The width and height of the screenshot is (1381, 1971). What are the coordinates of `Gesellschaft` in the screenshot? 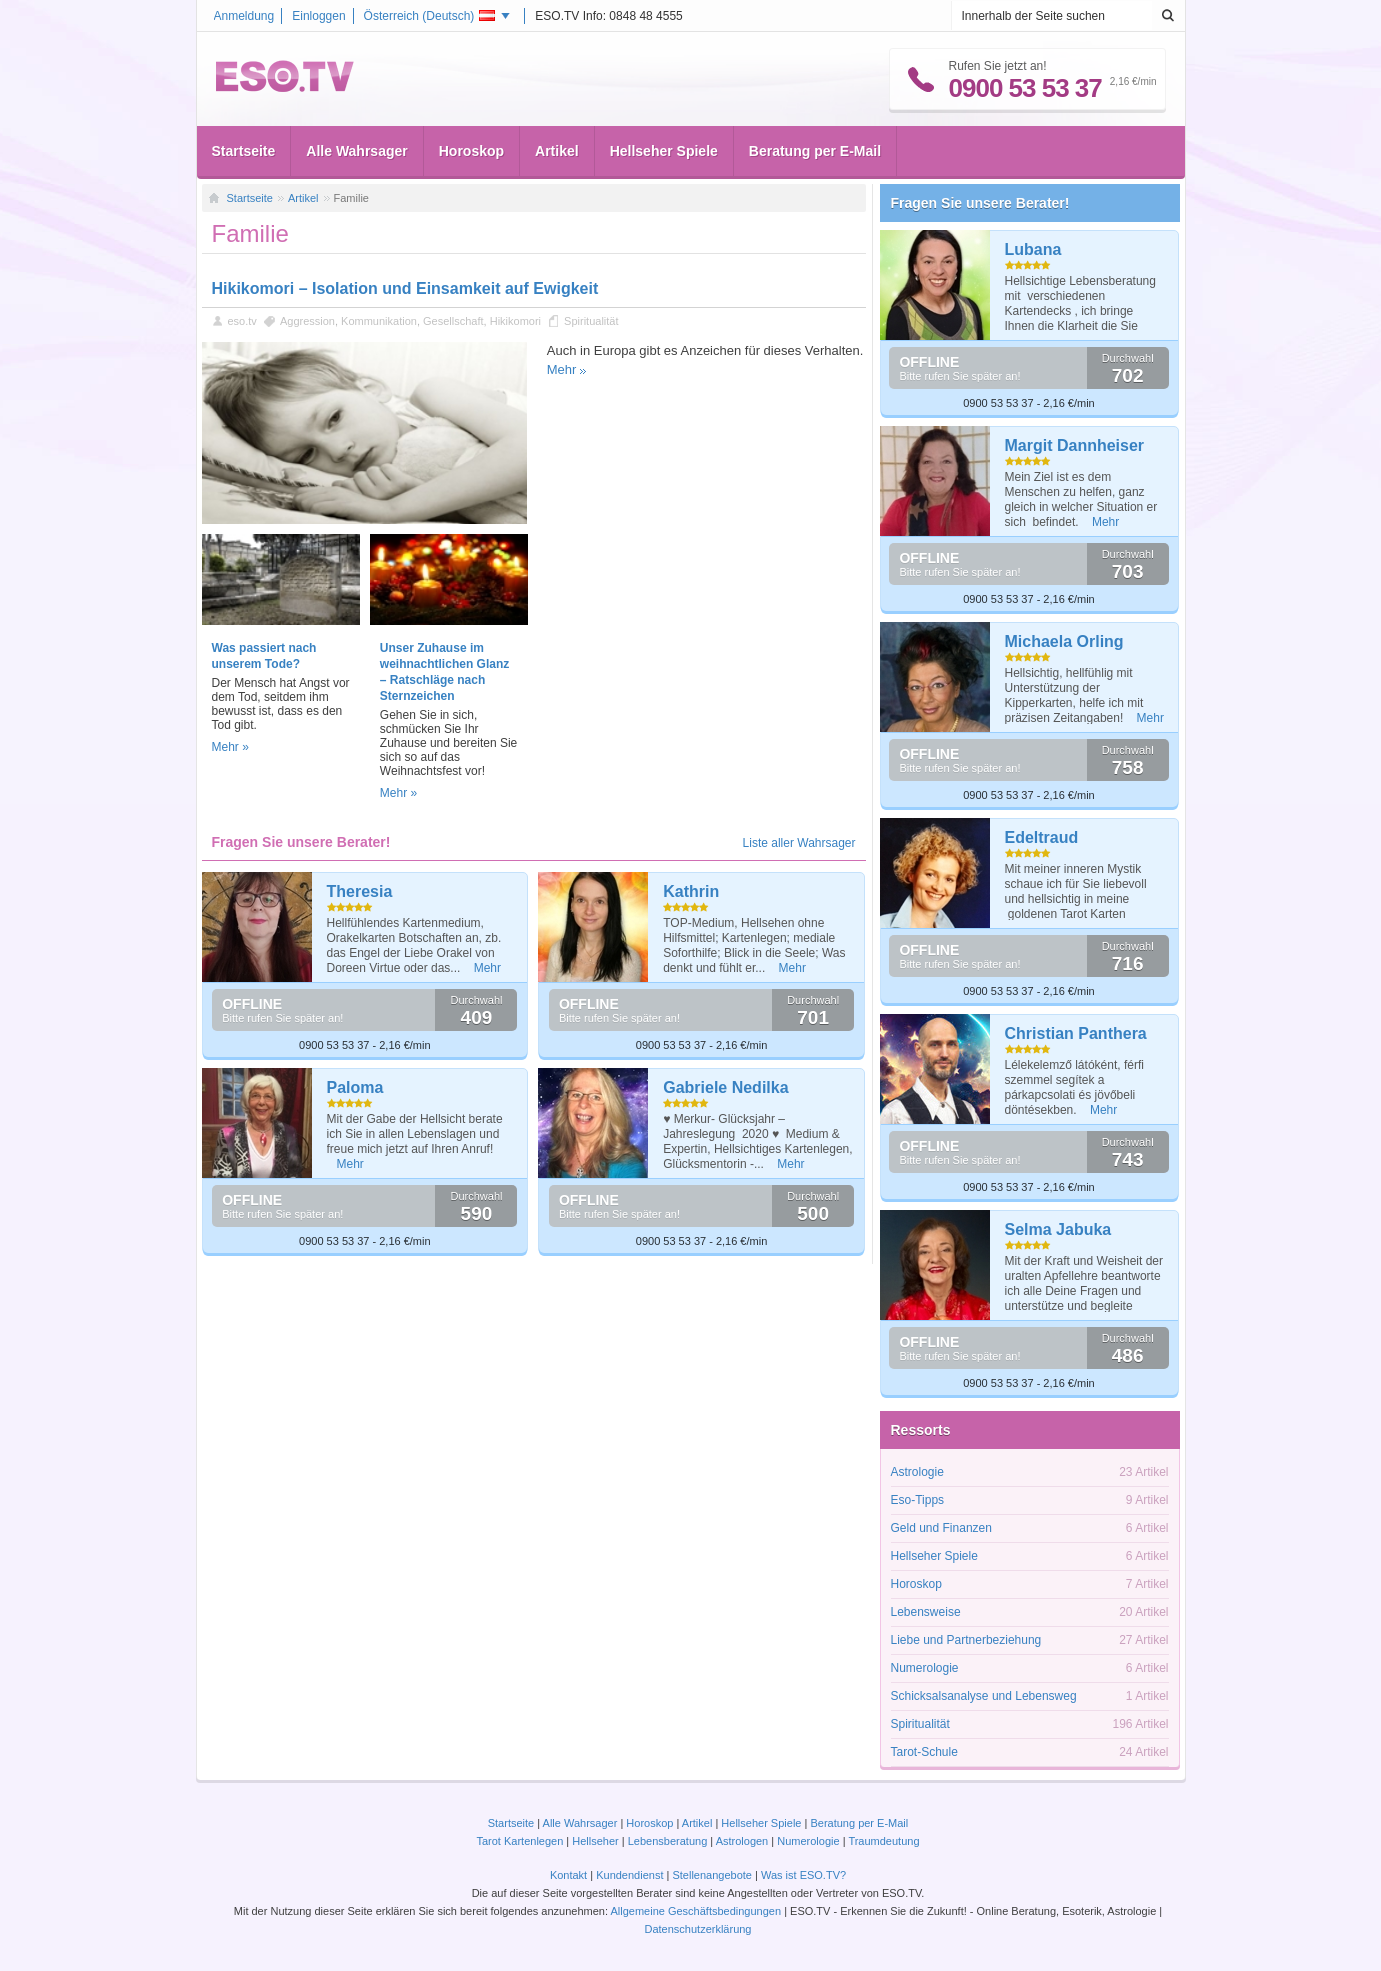 It's located at (453, 321).